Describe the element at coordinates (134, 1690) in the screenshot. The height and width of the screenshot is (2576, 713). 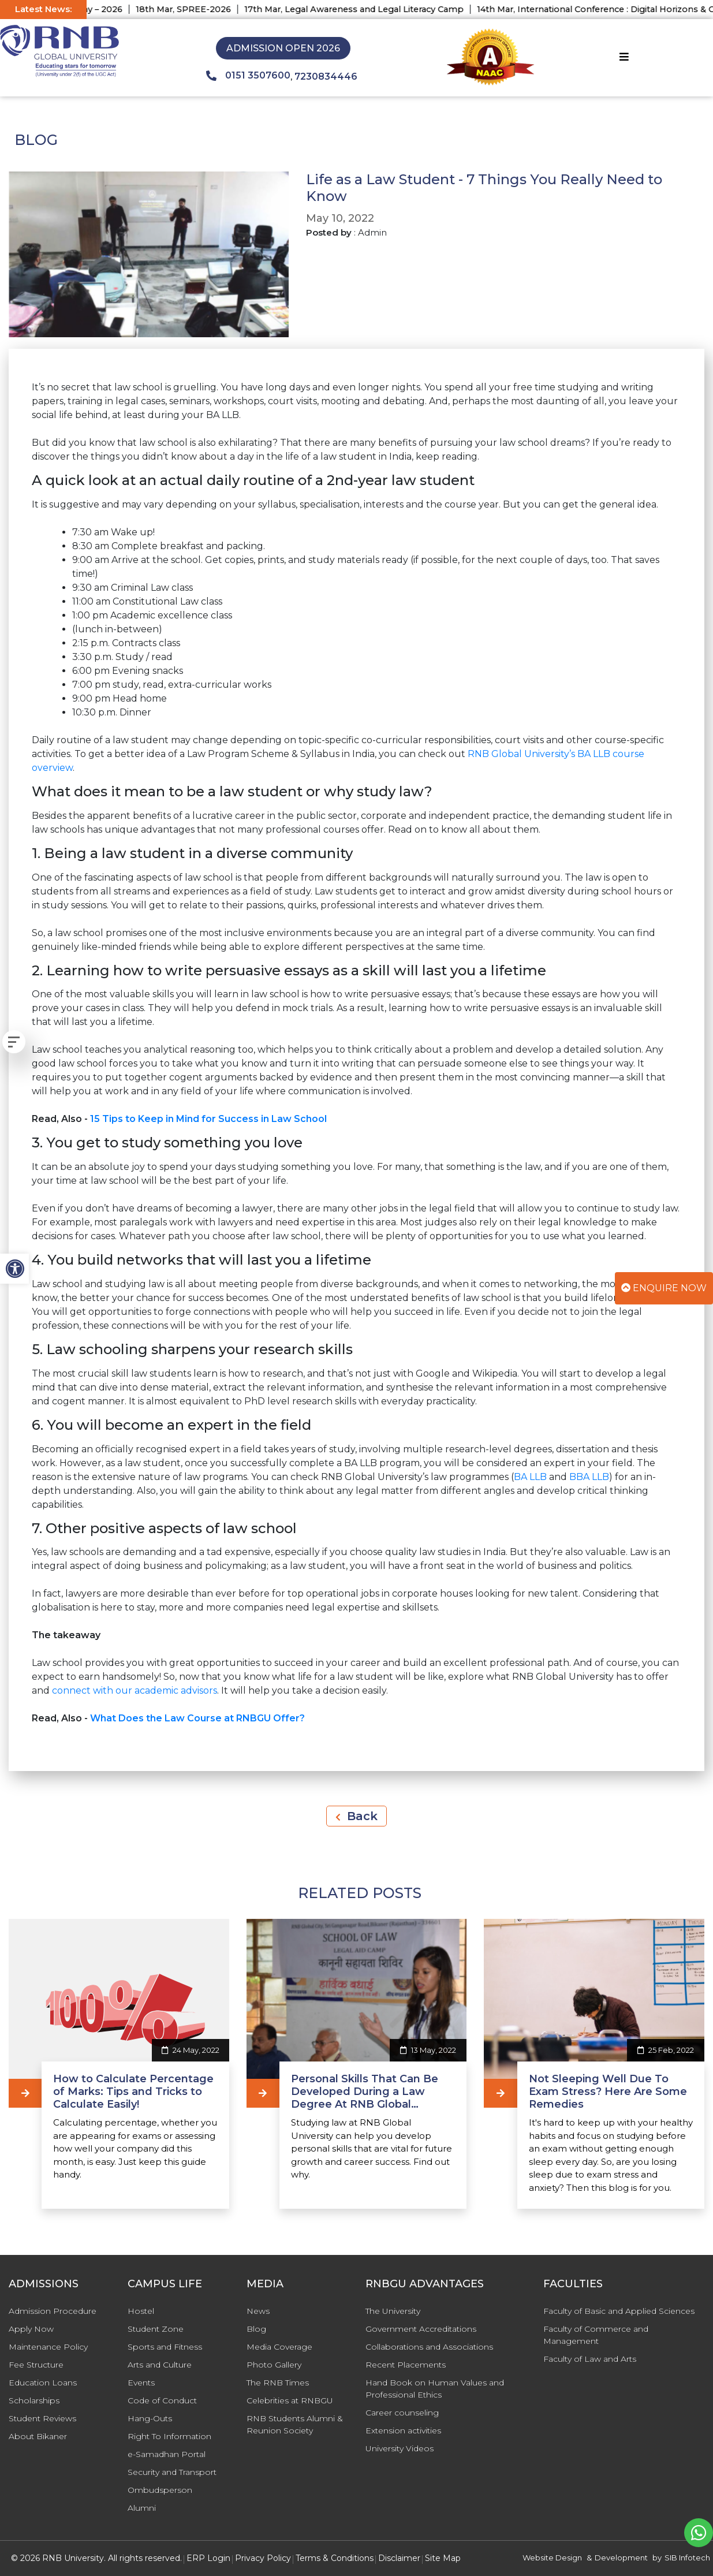
I see `connect with our academic advisors` at that location.